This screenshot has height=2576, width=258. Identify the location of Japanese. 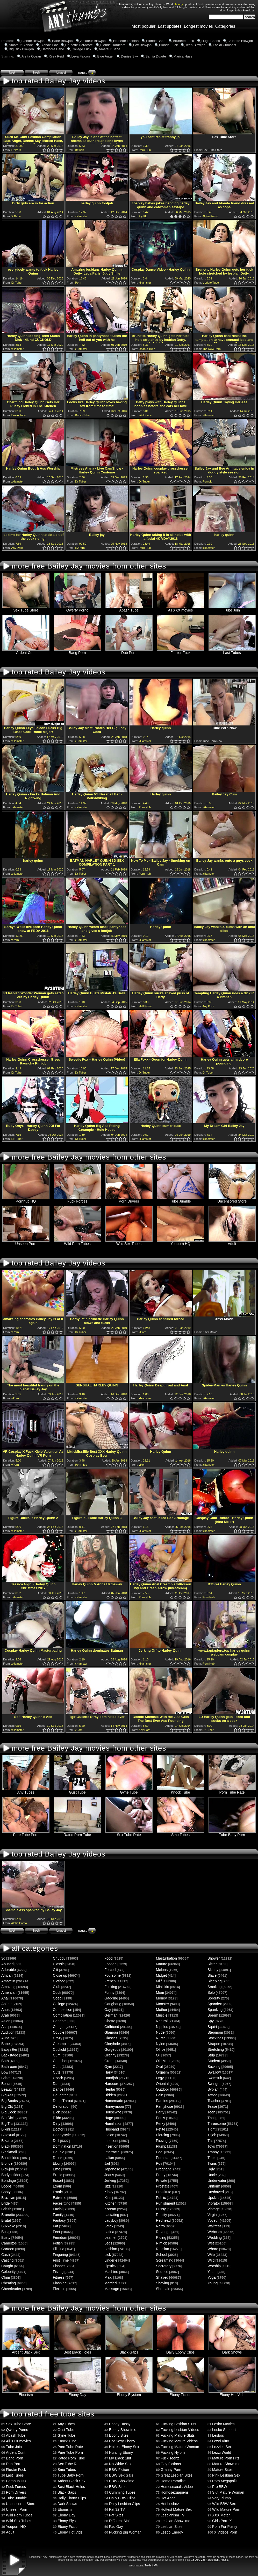
(112, 2169).